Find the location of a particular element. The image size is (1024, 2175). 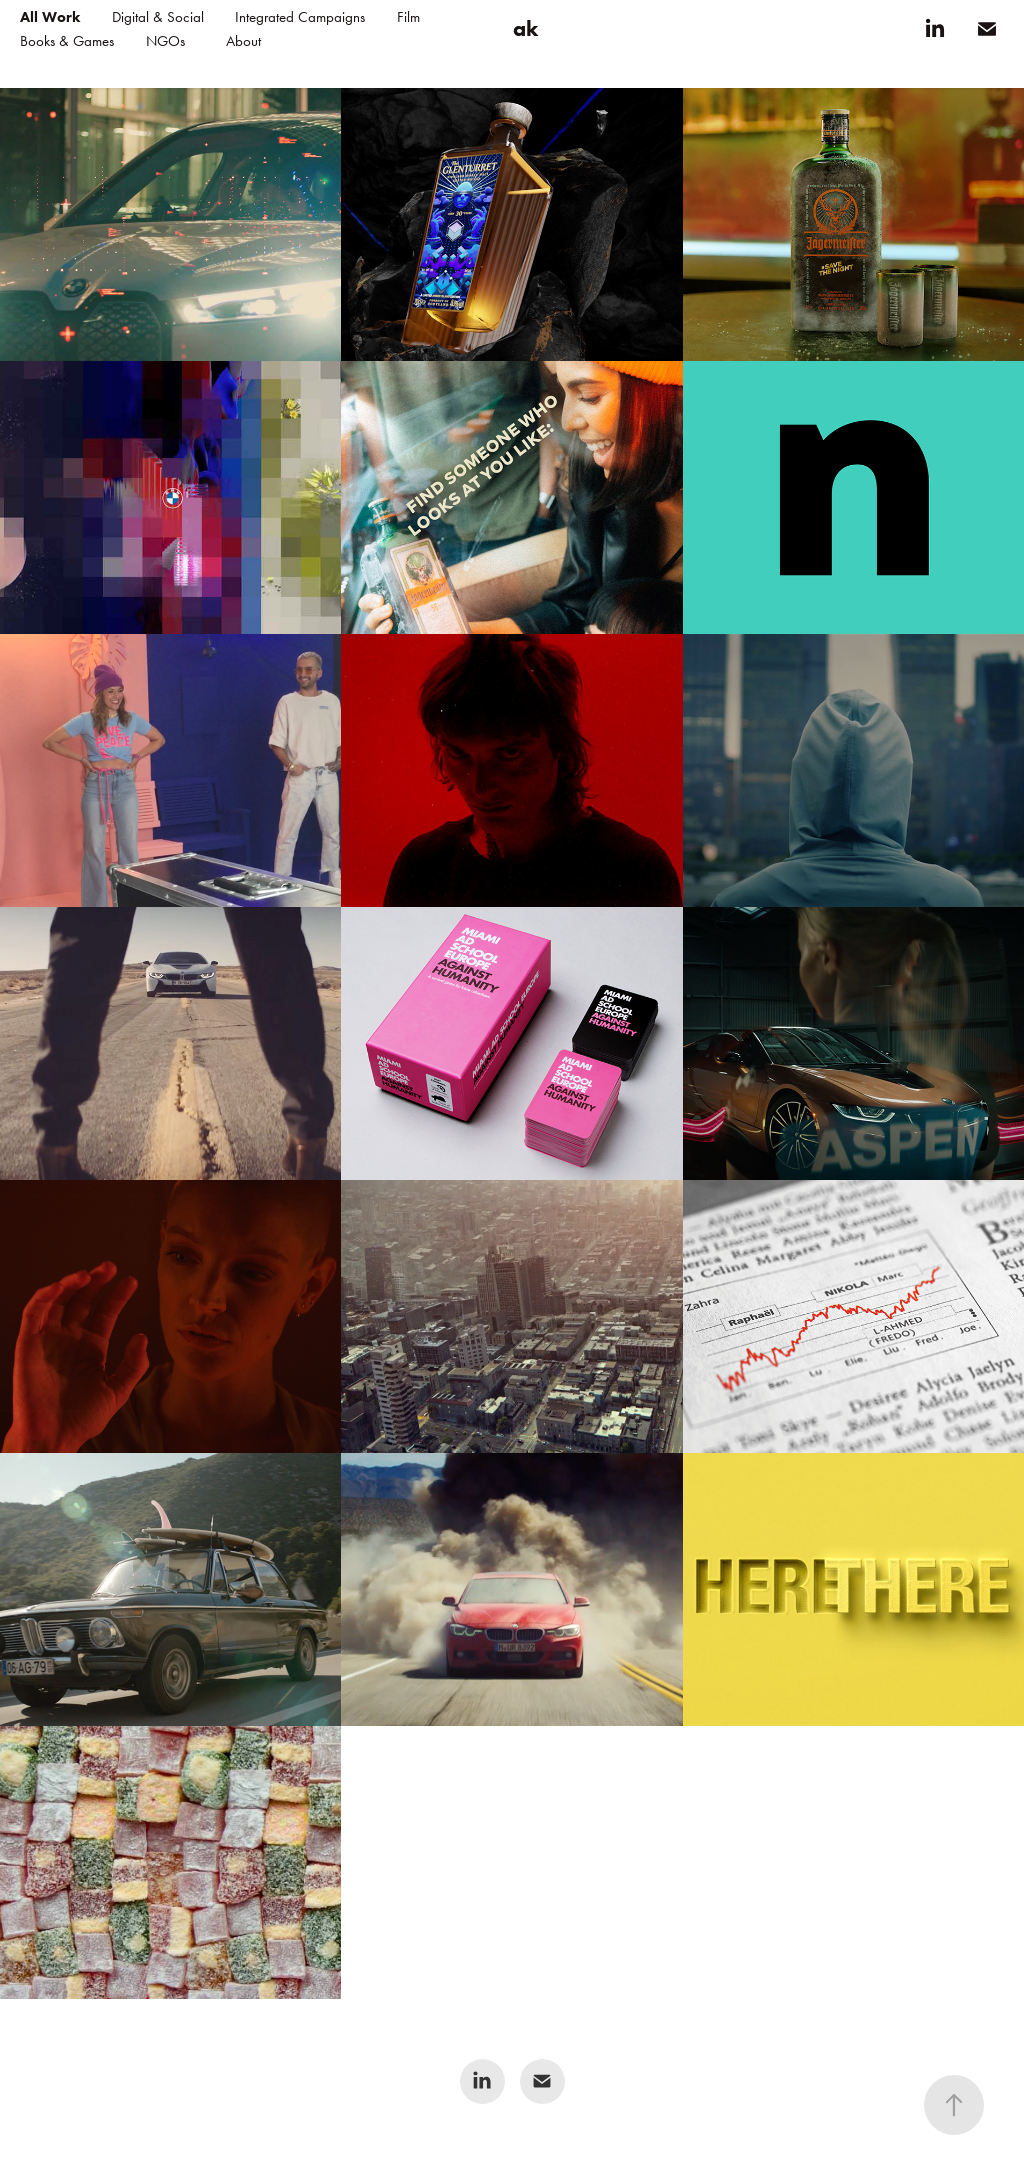

Books & Games is located at coordinates (67, 41).